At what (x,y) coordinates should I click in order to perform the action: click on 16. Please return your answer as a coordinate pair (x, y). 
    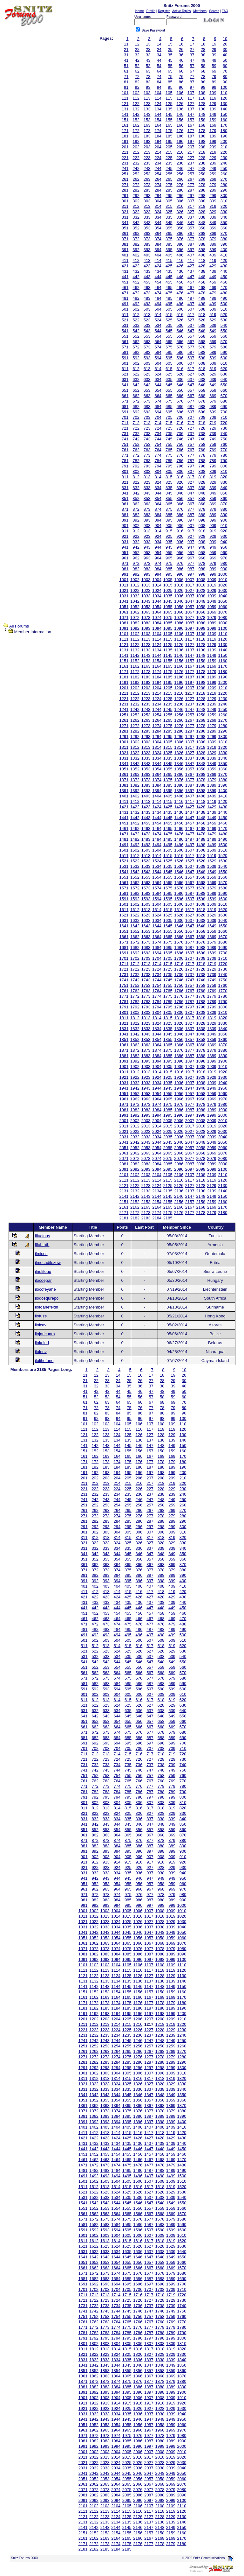
    Looking at the image, I should click on (181, 44).